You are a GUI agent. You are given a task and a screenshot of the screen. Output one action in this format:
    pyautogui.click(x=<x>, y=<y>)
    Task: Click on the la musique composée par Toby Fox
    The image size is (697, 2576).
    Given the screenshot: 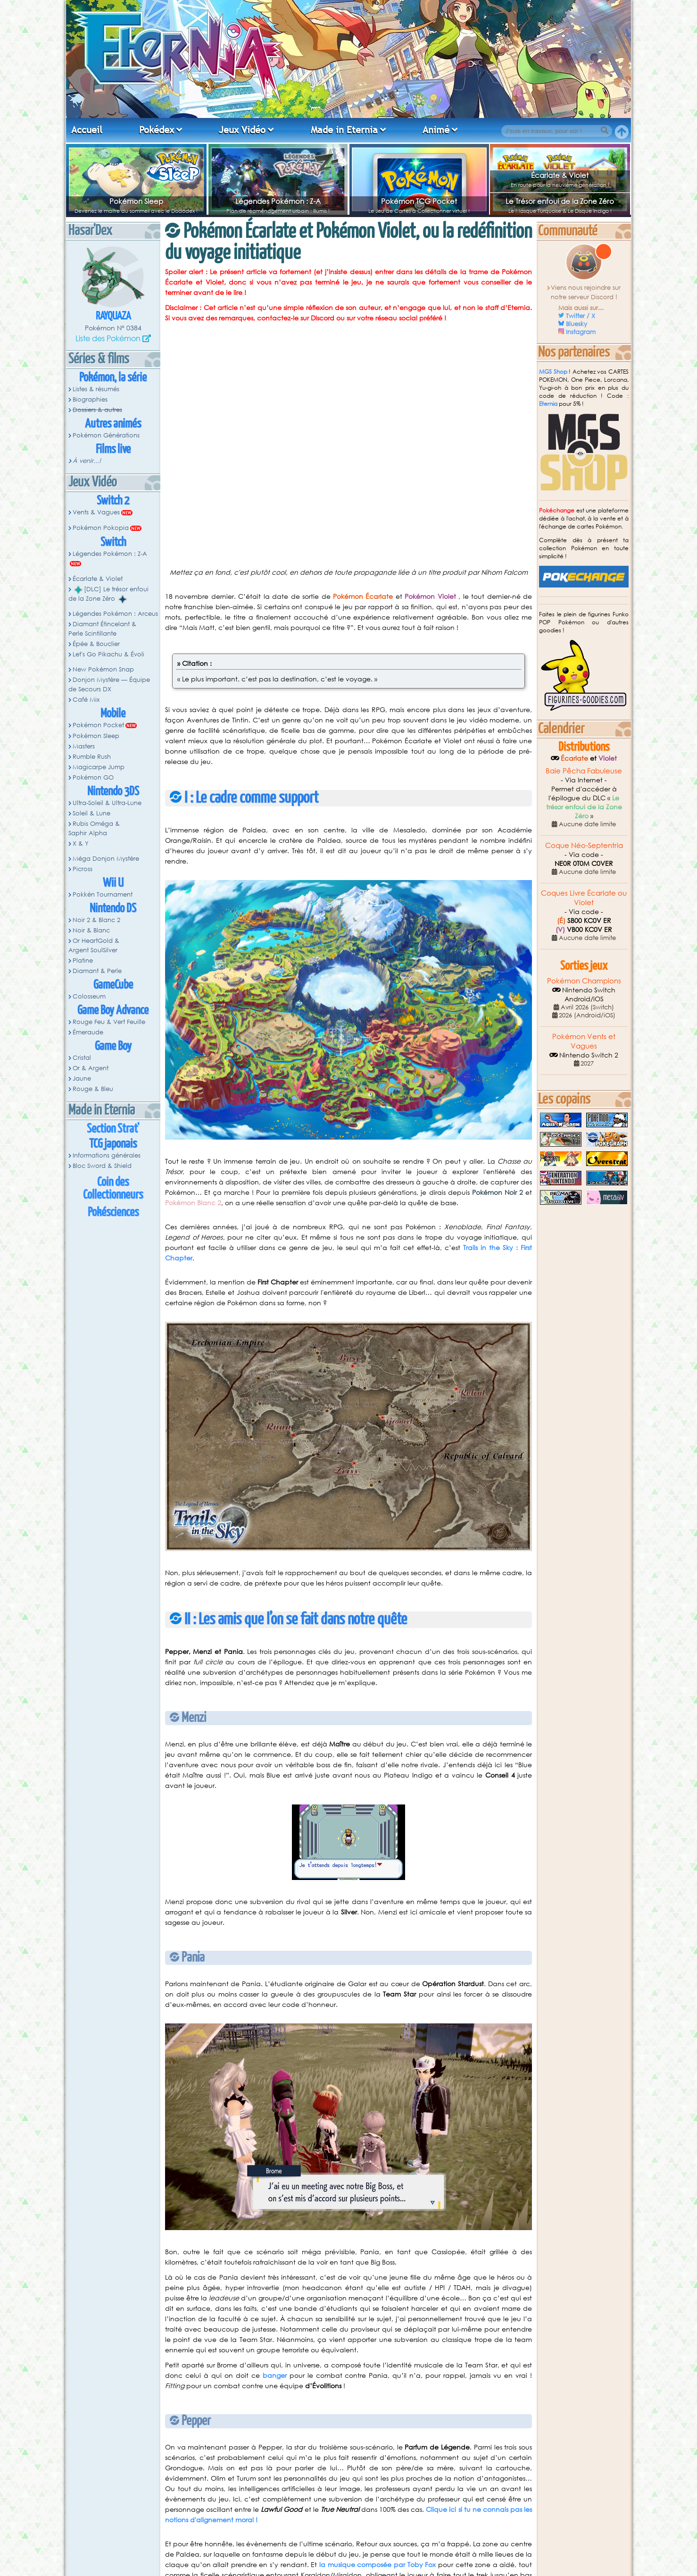 What is the action you would take?
    pyautogui.click(x=377, y=2564)
    